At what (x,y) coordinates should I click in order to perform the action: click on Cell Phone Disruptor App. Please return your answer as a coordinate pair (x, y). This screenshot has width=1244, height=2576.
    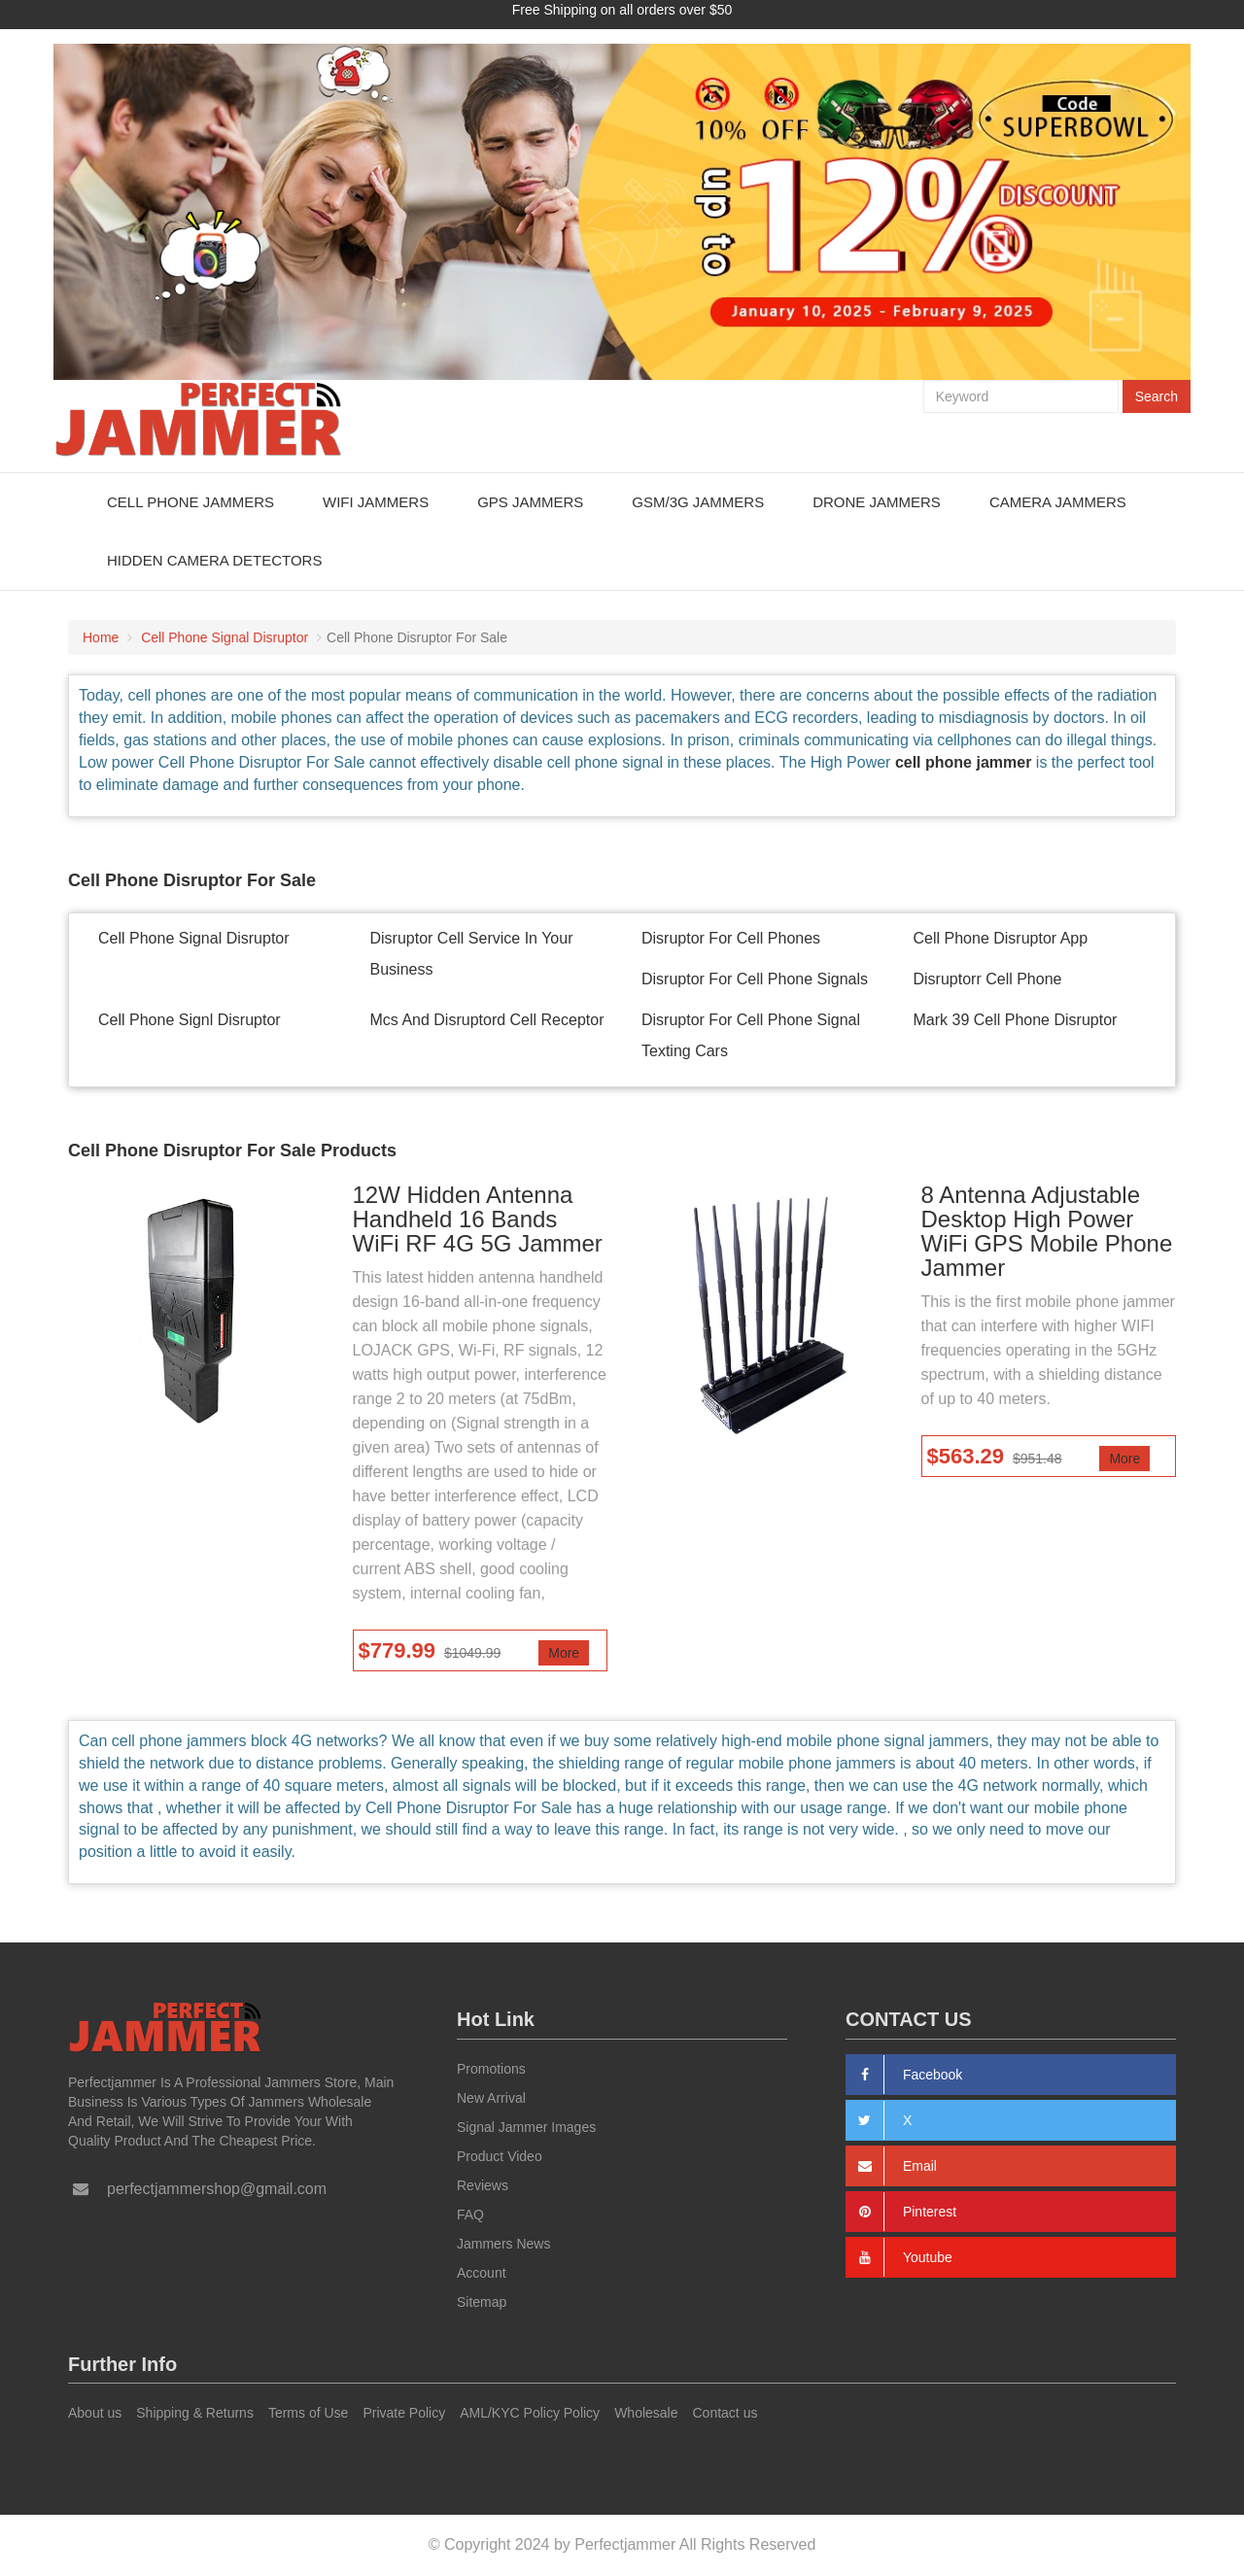
    Looking at the image, I should click on (1001, 938).